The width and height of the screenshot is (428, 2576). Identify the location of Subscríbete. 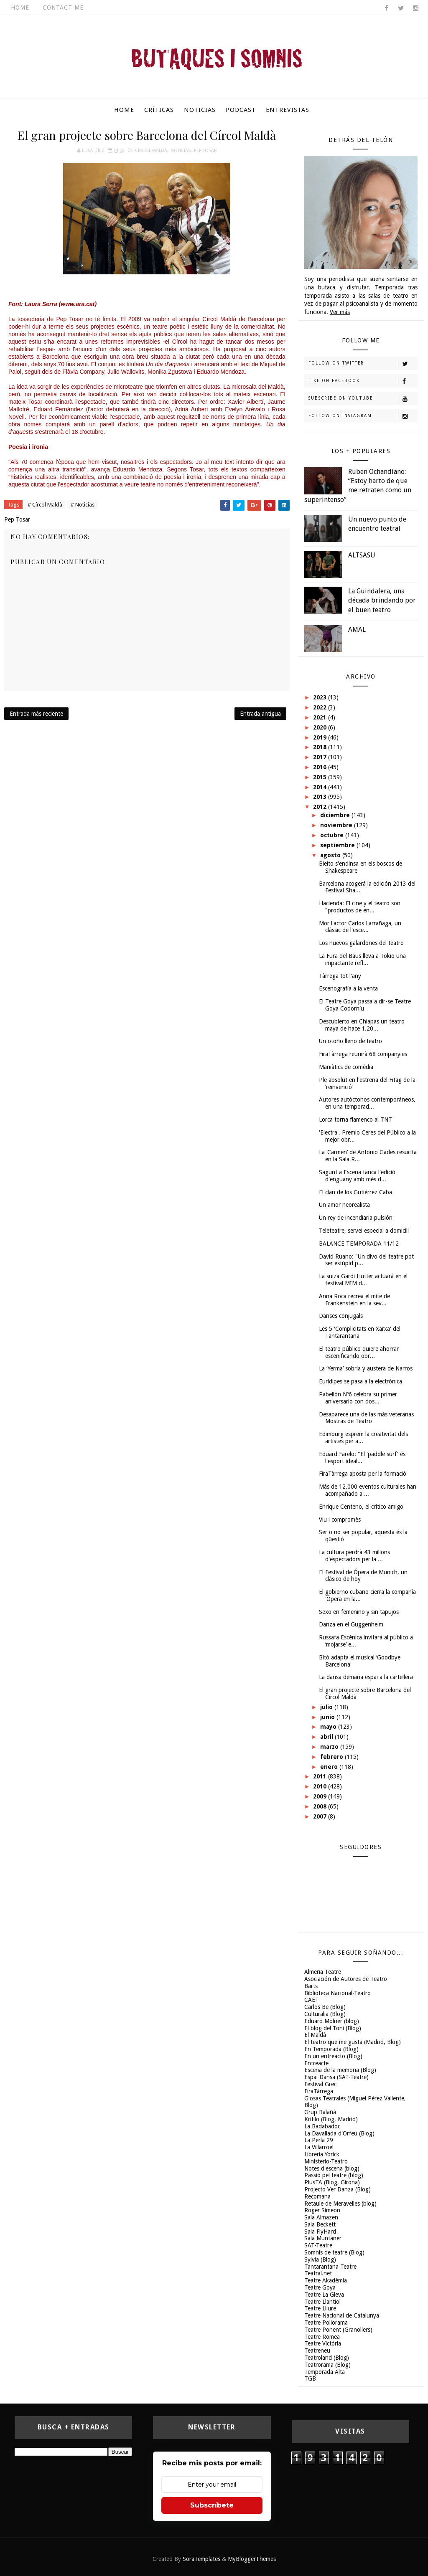
(212, 2505).